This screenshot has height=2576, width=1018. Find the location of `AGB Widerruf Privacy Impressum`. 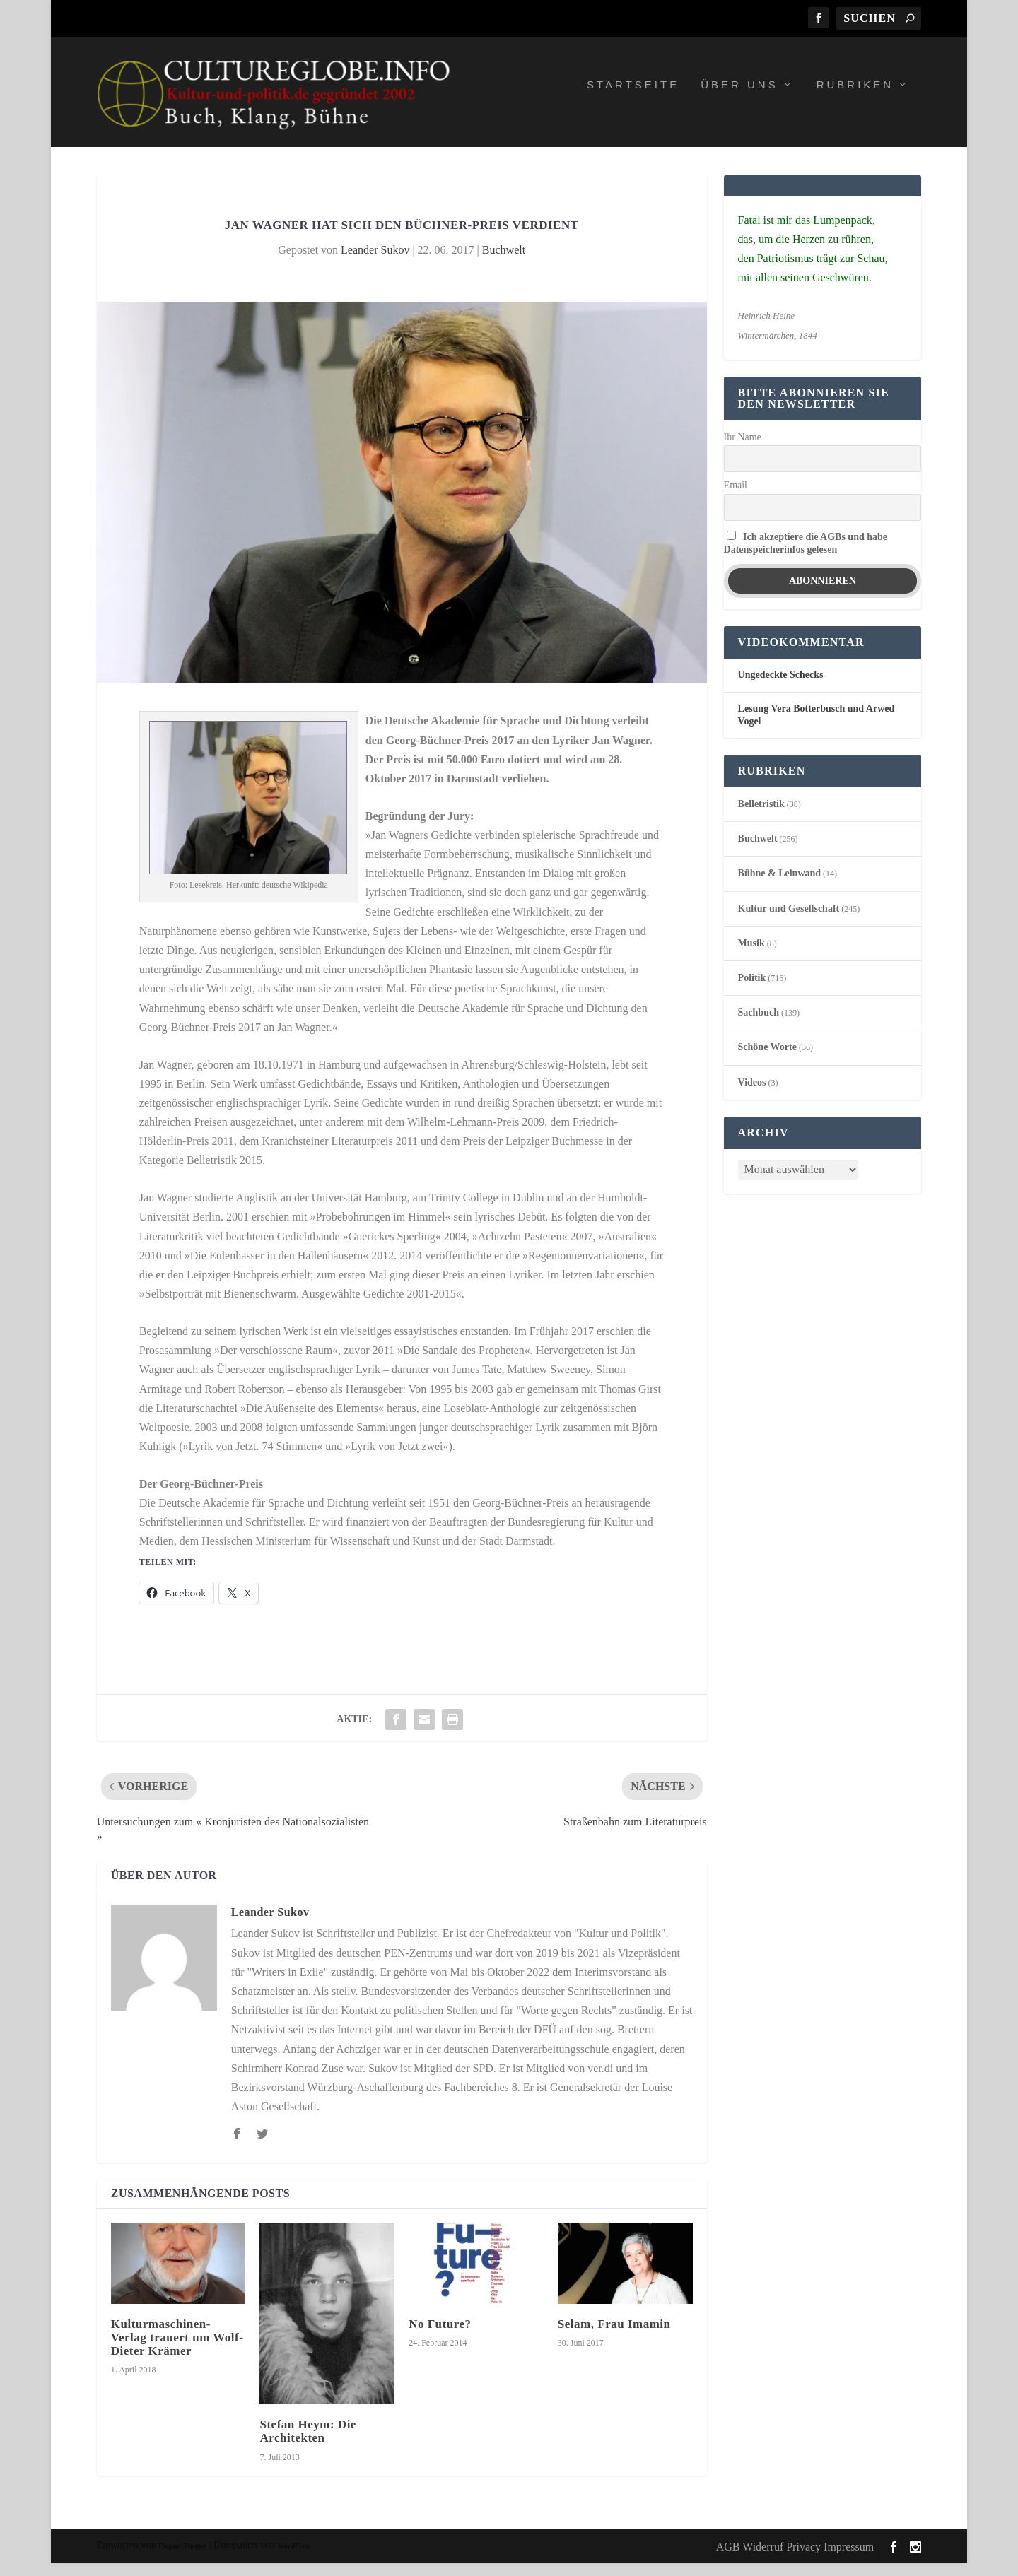

AGB Widerruf Privacy Impressum is located at coordinates (795, 2560).